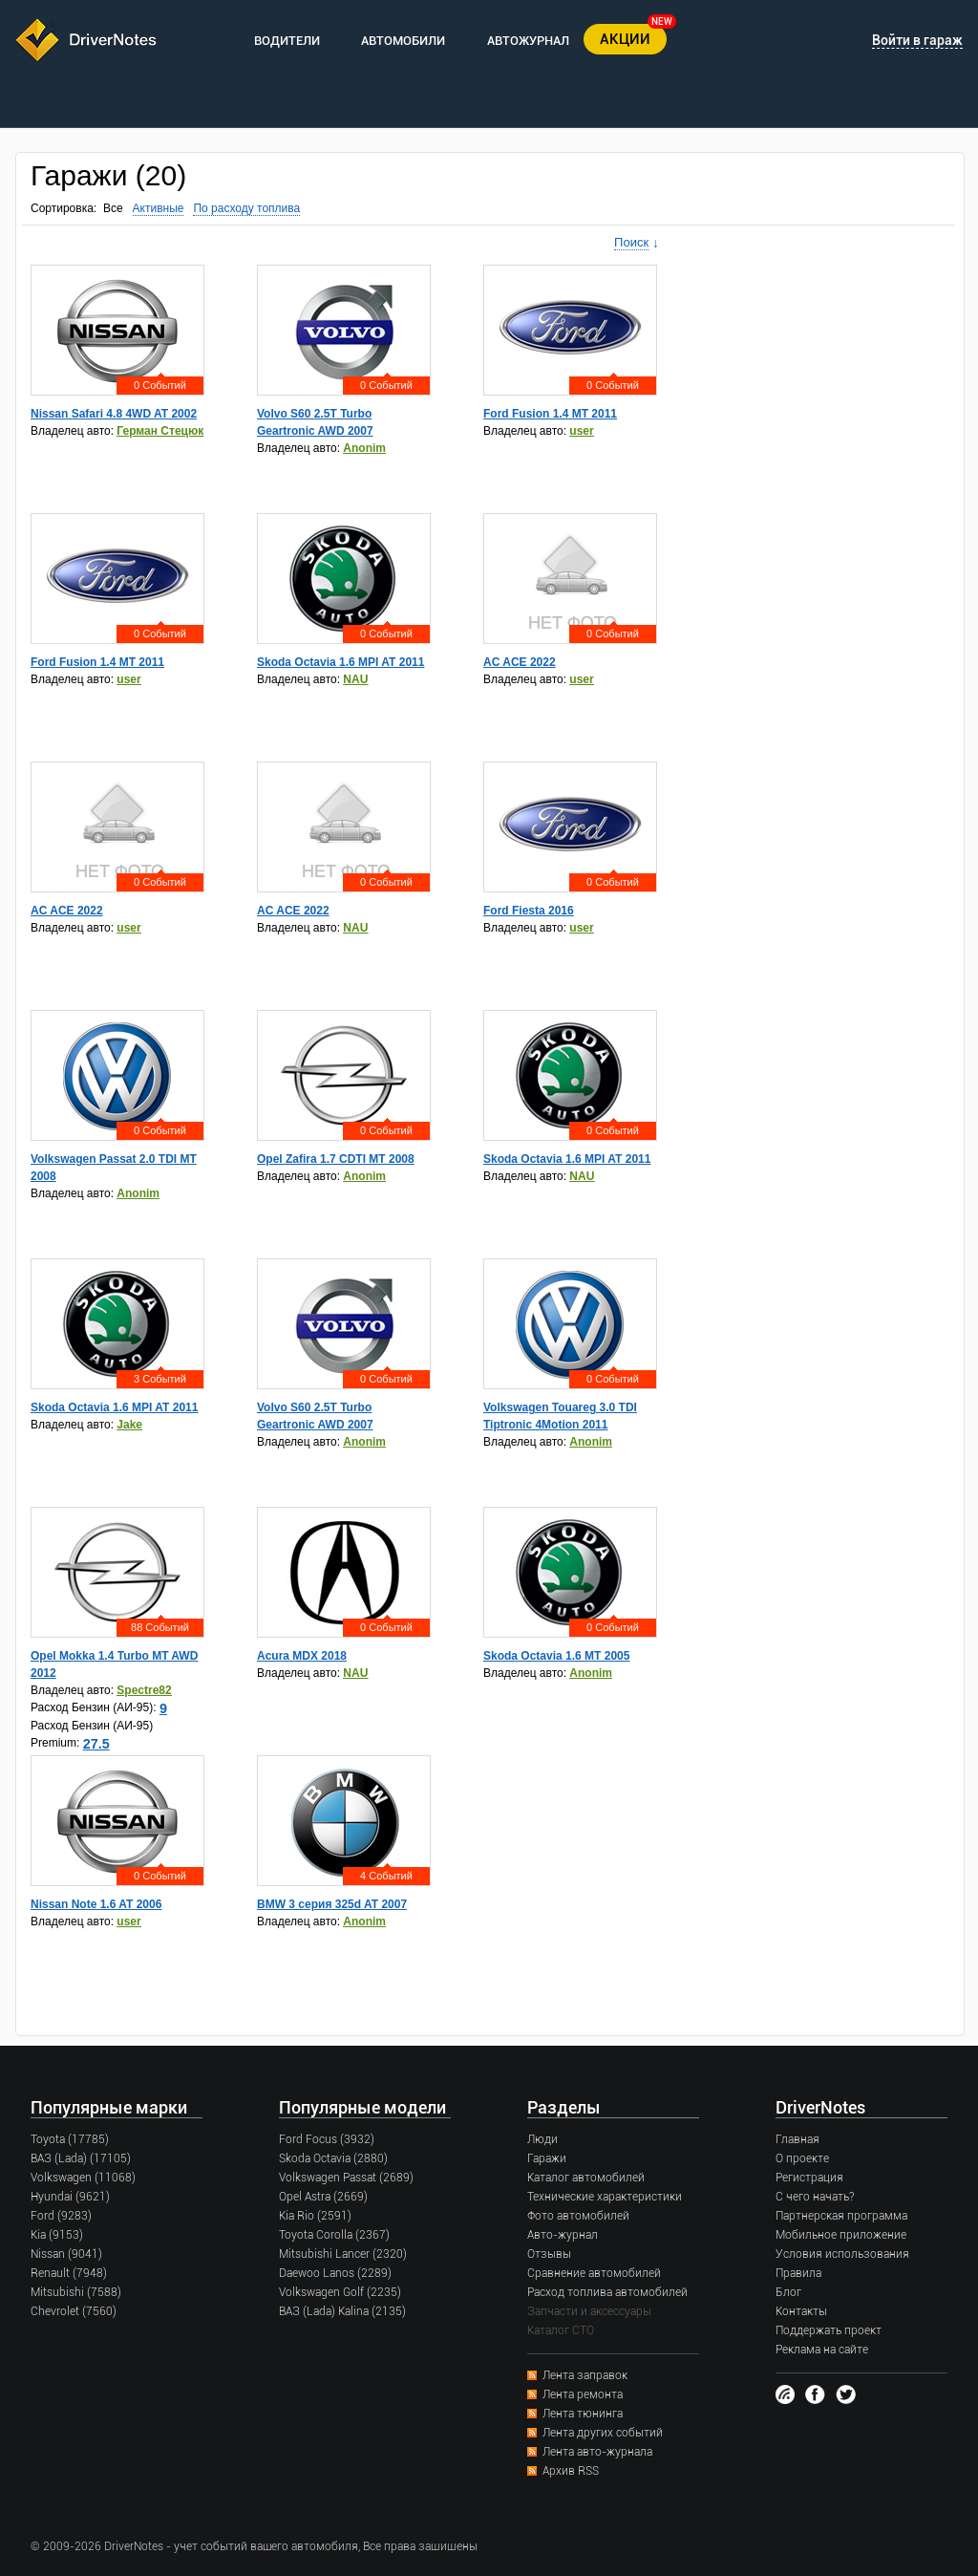 The height and width of the screenshot is (2576, 978). Describe the element at coordinates (74, 2311) in the screenshot. I see `Chevrolet (7560)` at that location.